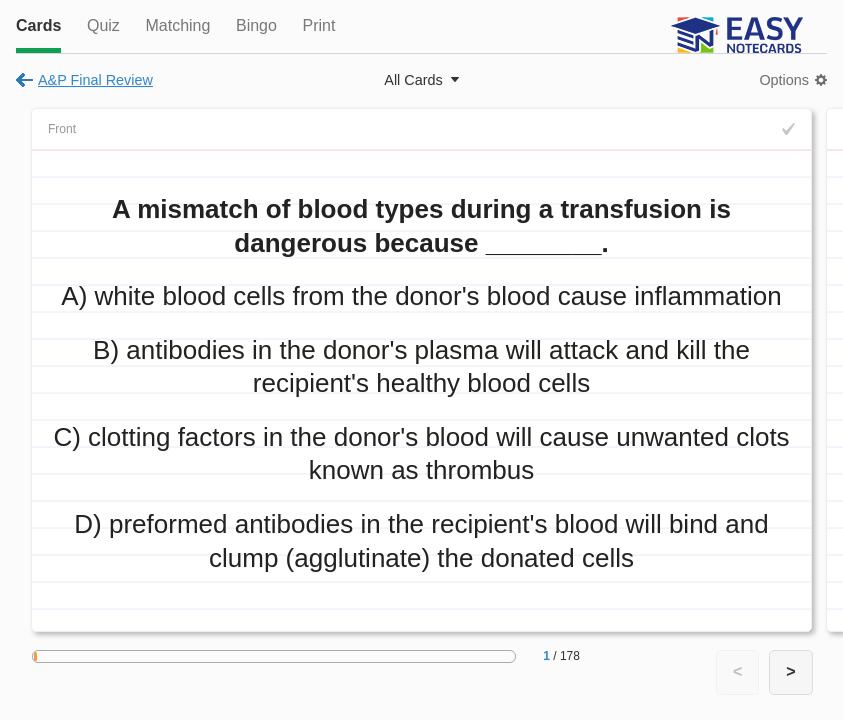 The width and height of the screenshot is (843, 720). What do you see at coordinates (38, 25) in the screenshot?
I see `Cards` at bounding box center [38, 25].